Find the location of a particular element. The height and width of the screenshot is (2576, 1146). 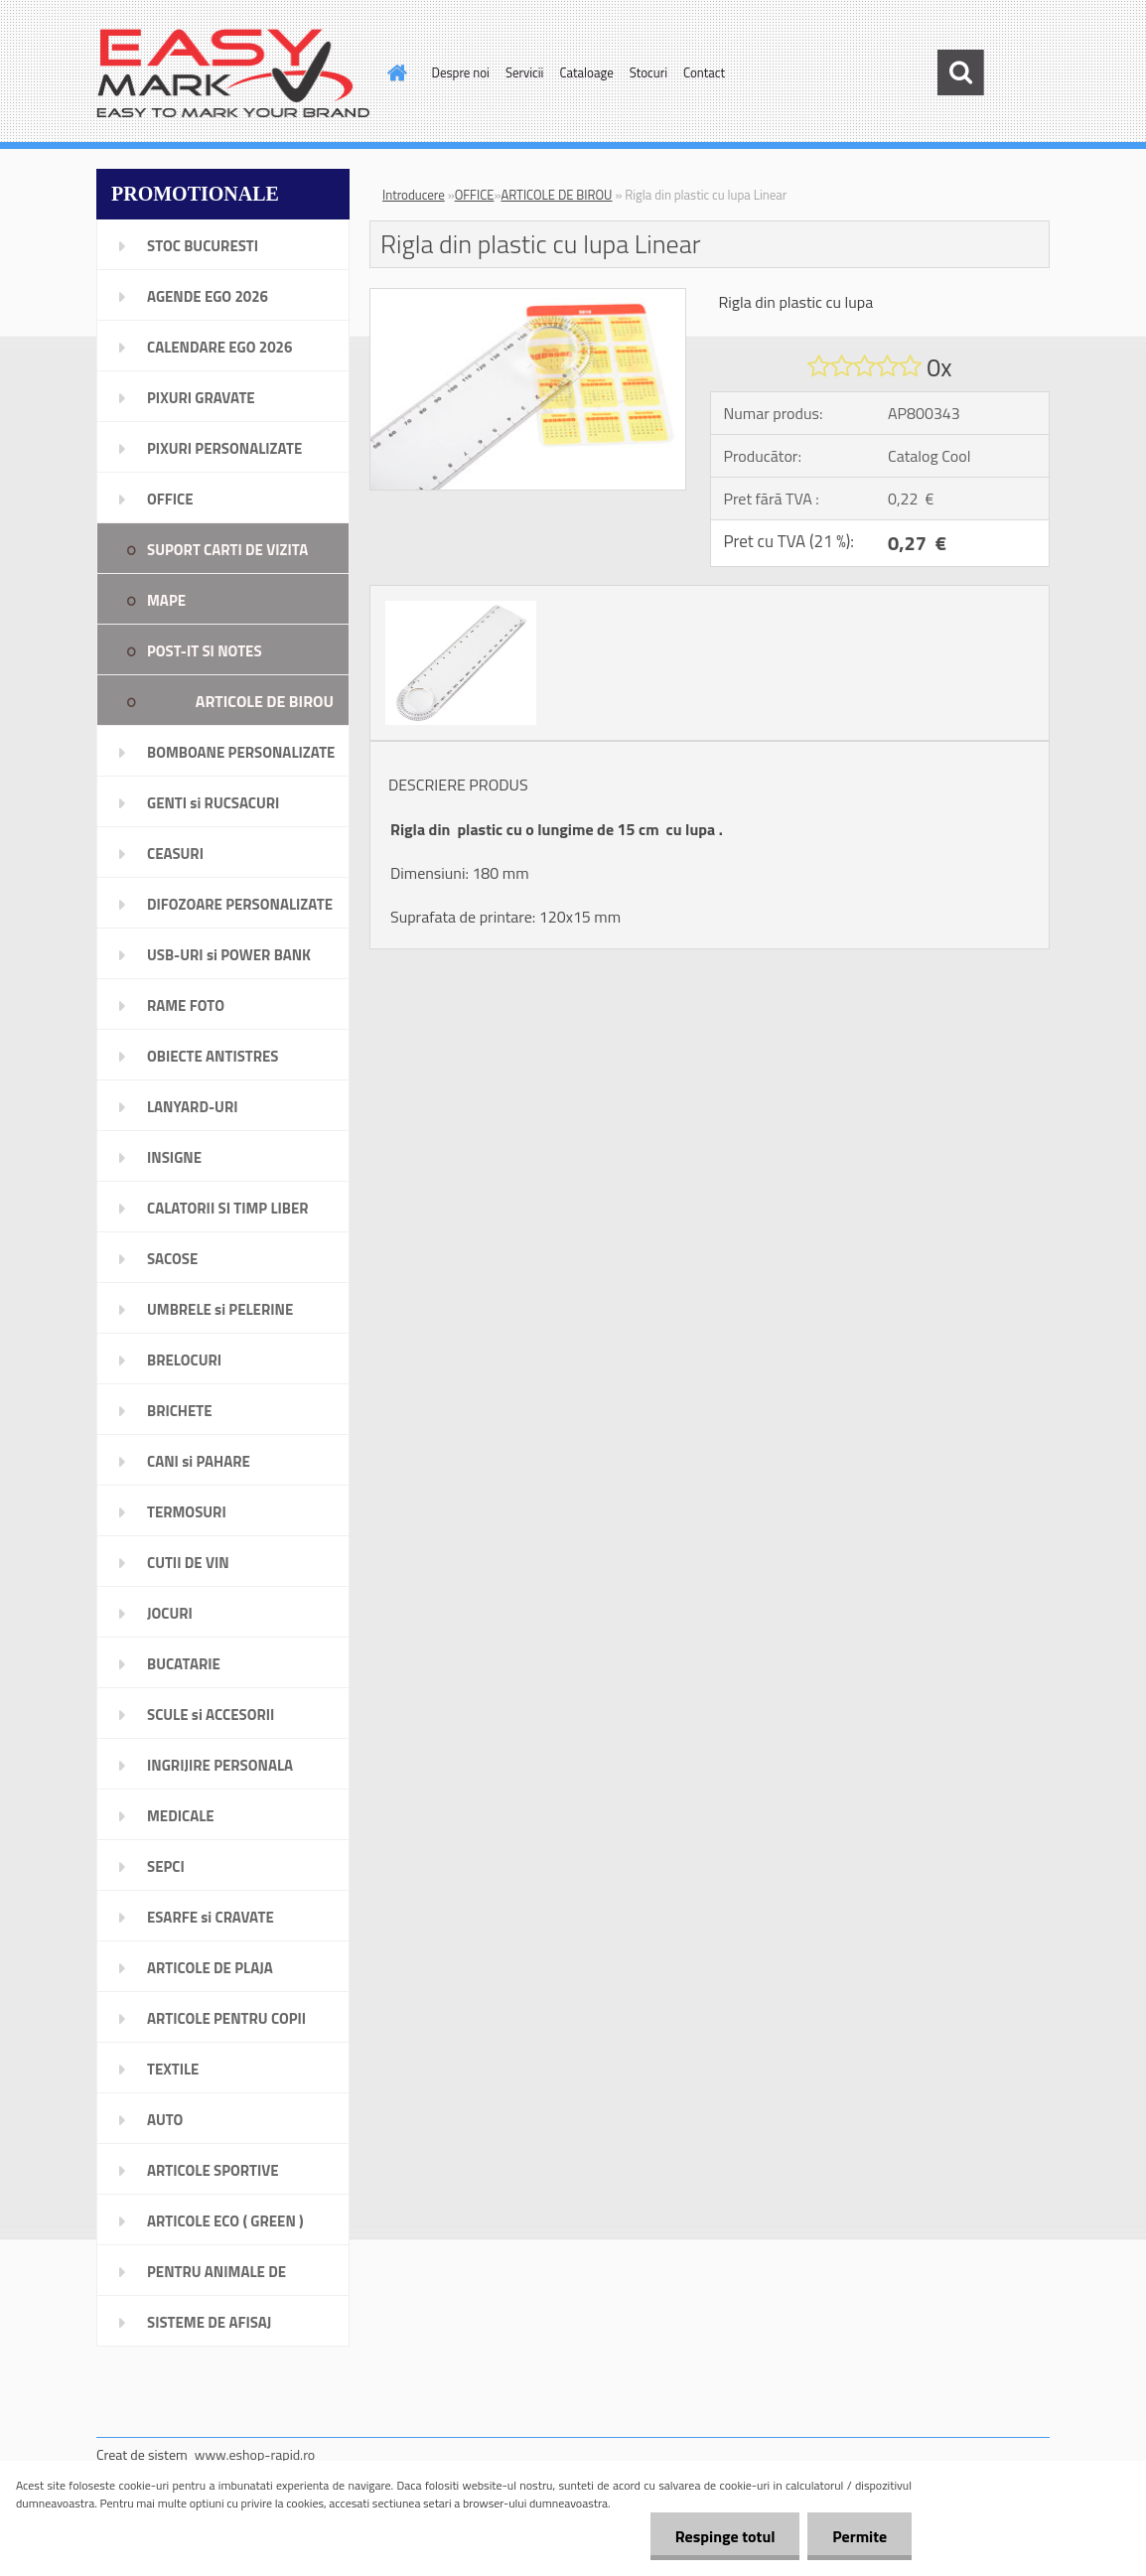

[Logo] is located at coordinates (232, 73).